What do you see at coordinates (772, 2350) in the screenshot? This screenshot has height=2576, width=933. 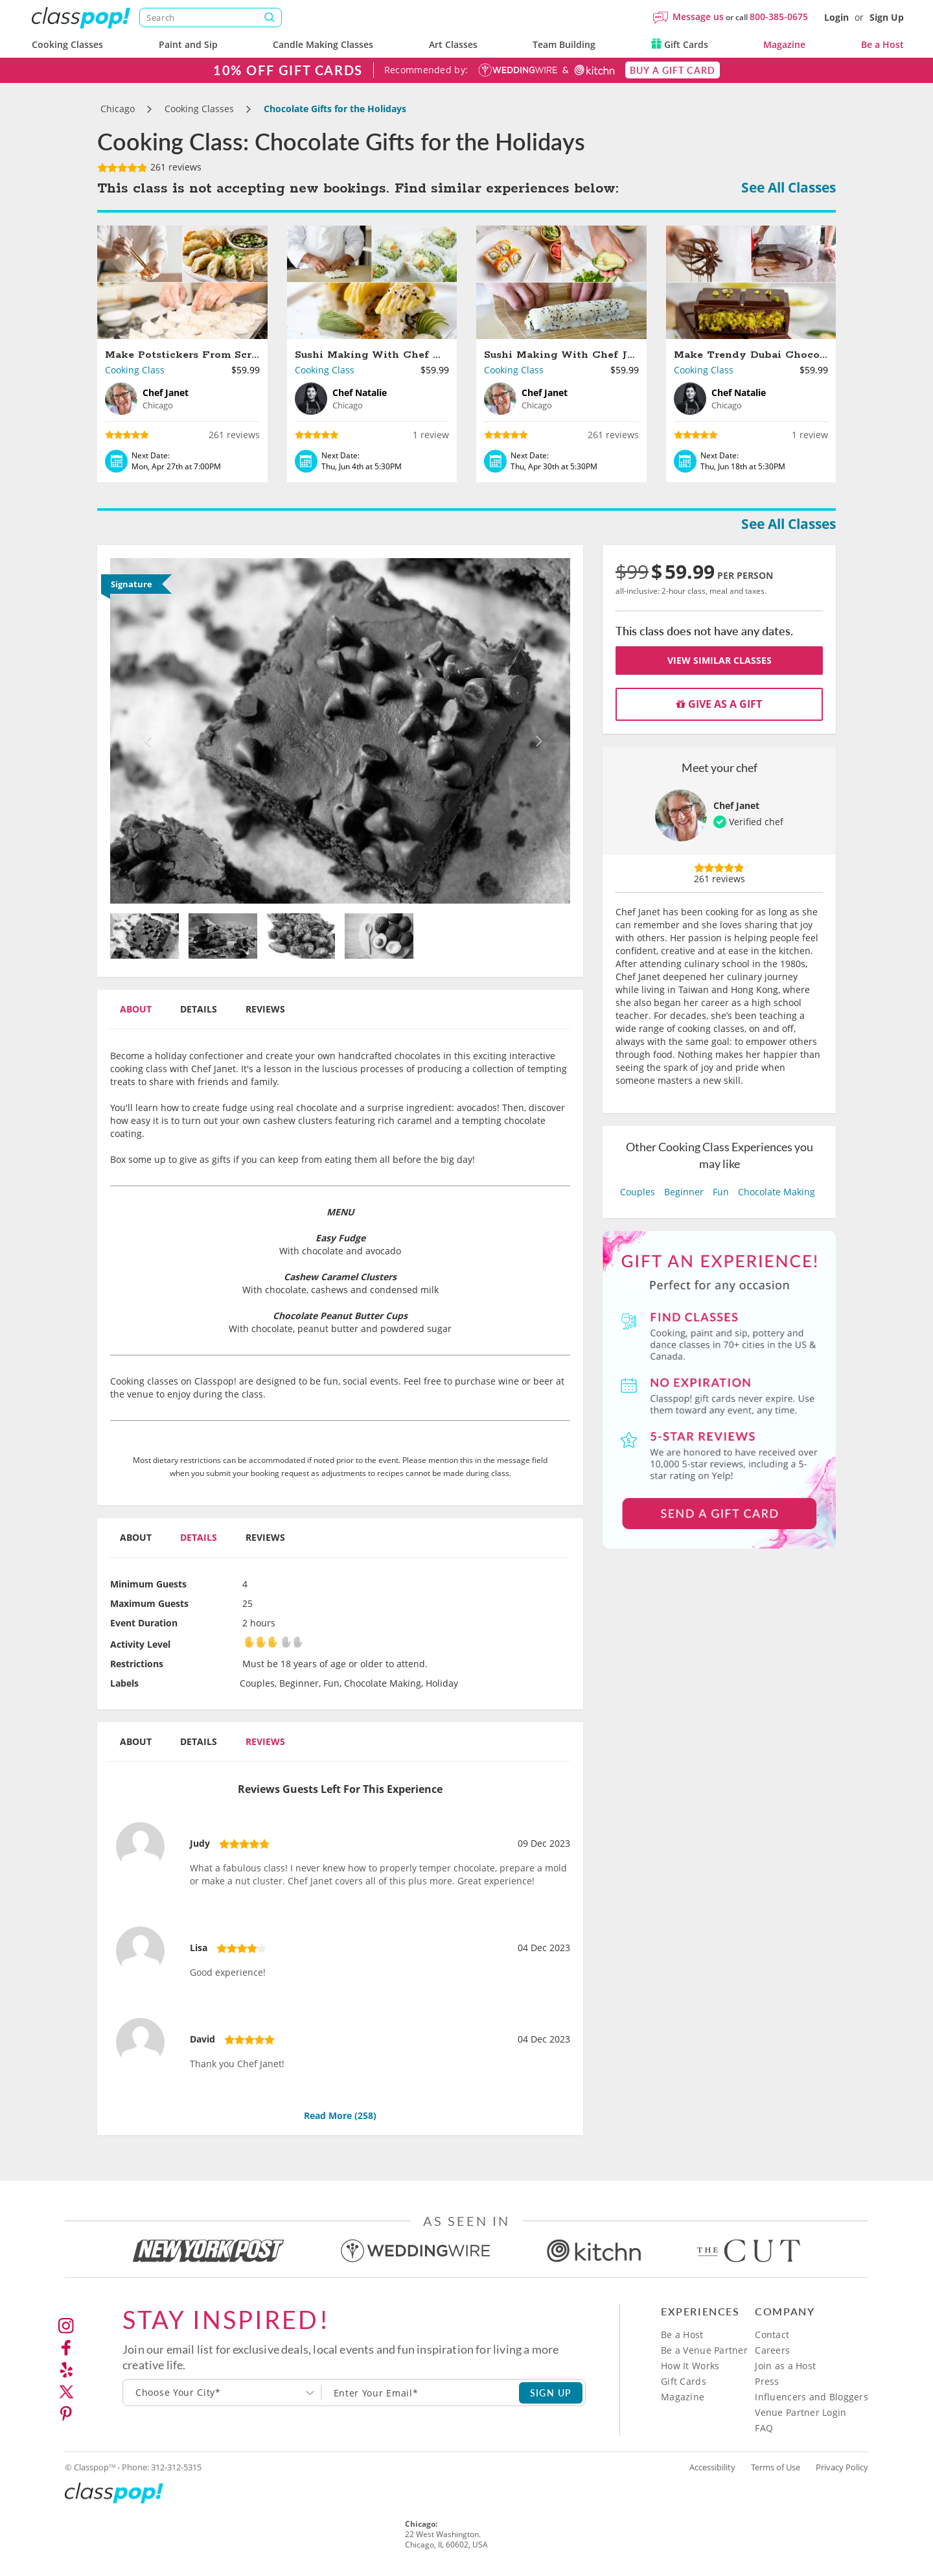 I see `Careers` at bounding box center [772, 2350].